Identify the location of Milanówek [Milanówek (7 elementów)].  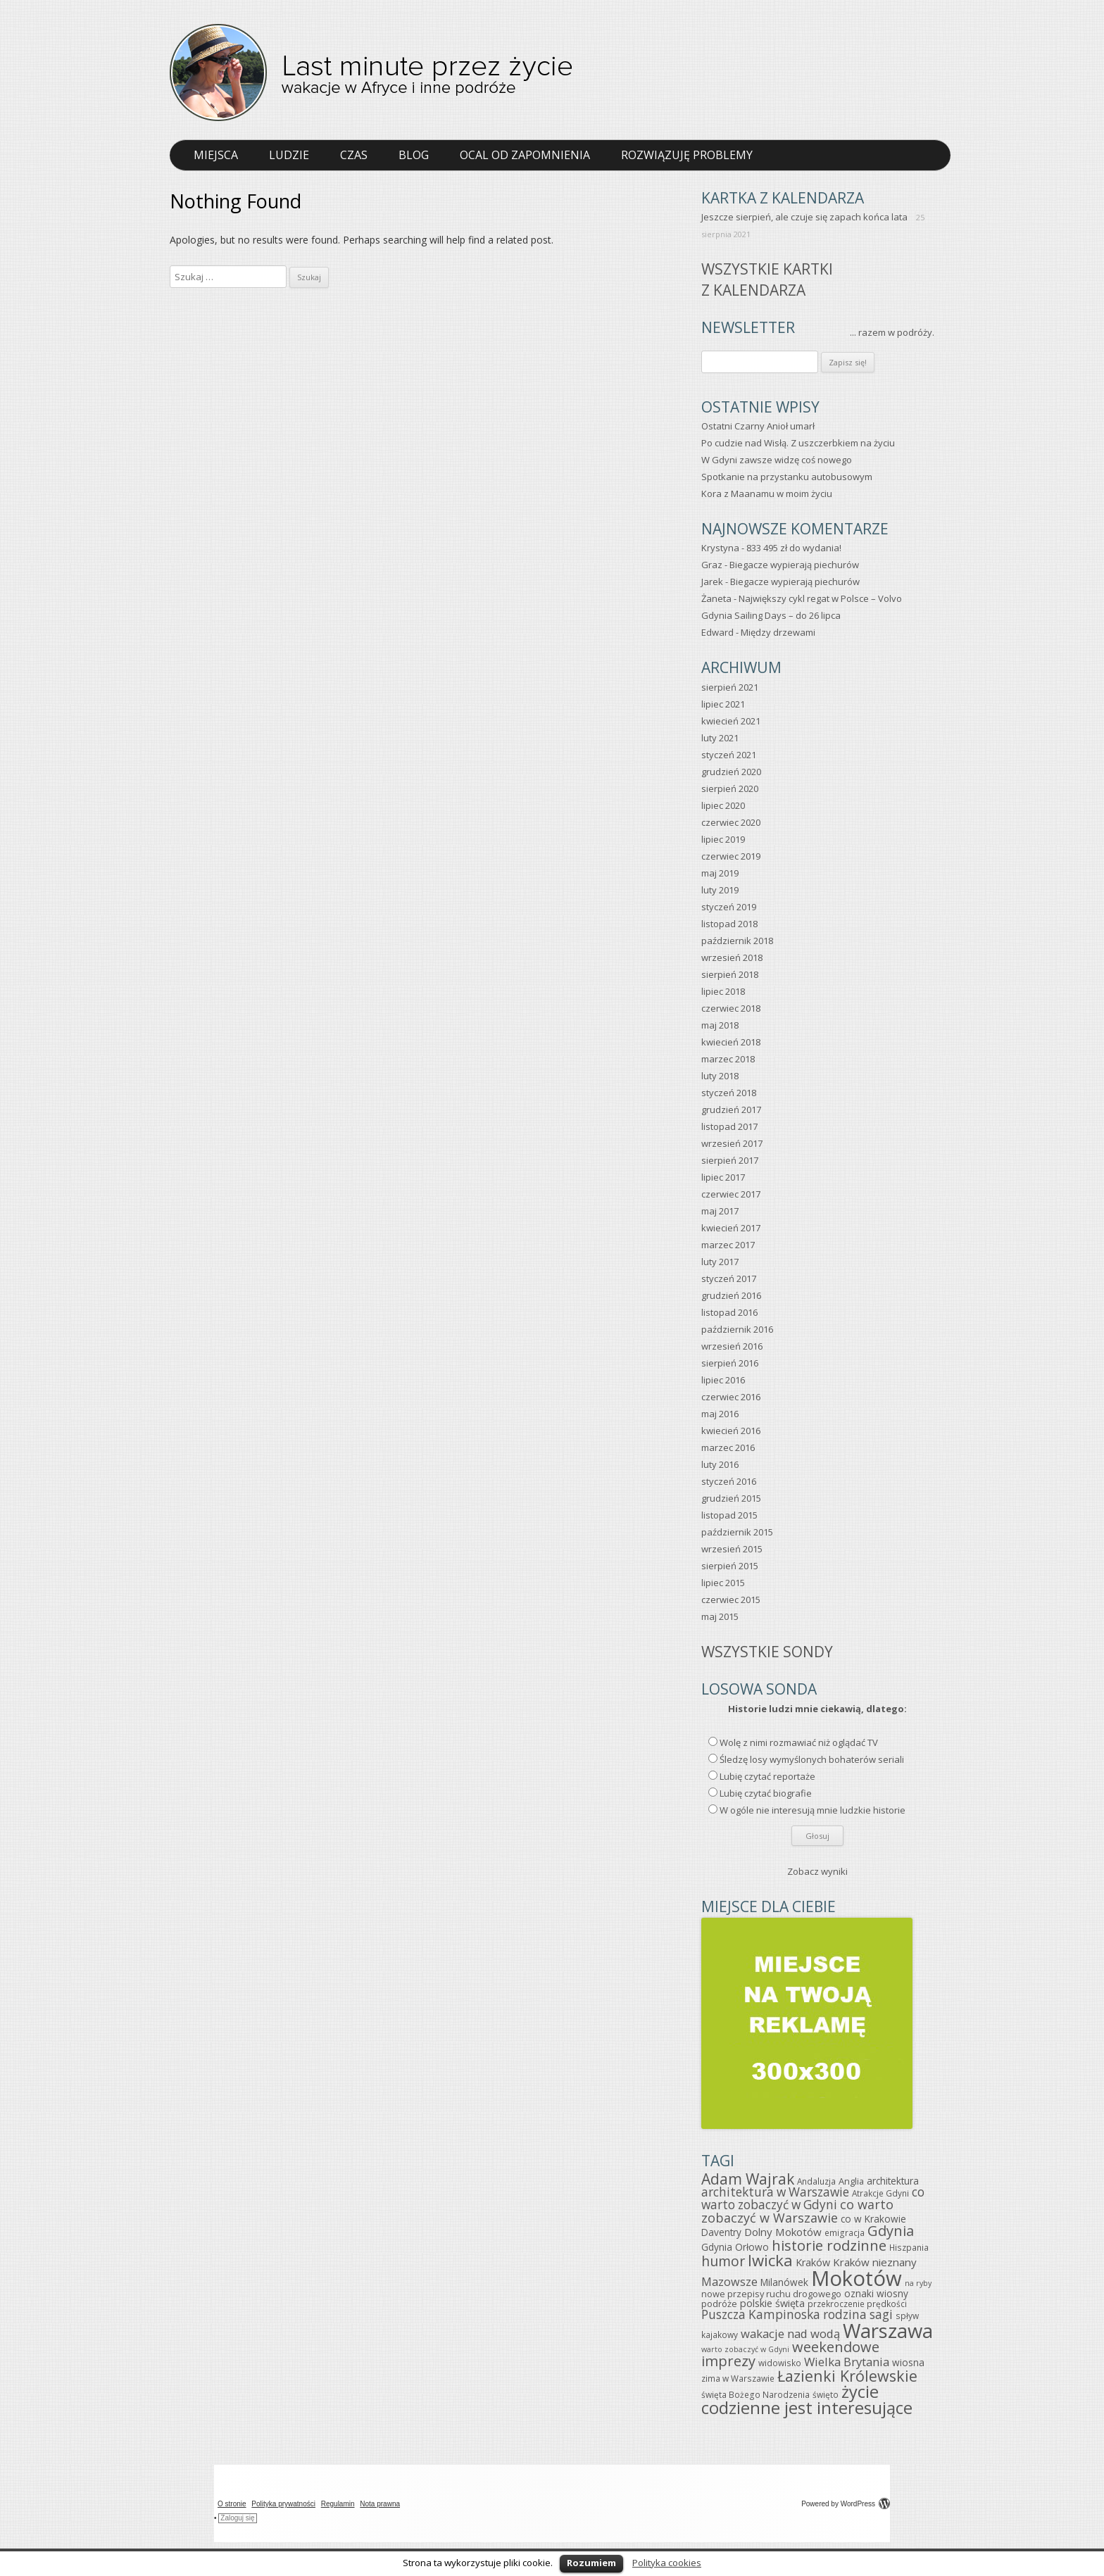
(784, 2282).